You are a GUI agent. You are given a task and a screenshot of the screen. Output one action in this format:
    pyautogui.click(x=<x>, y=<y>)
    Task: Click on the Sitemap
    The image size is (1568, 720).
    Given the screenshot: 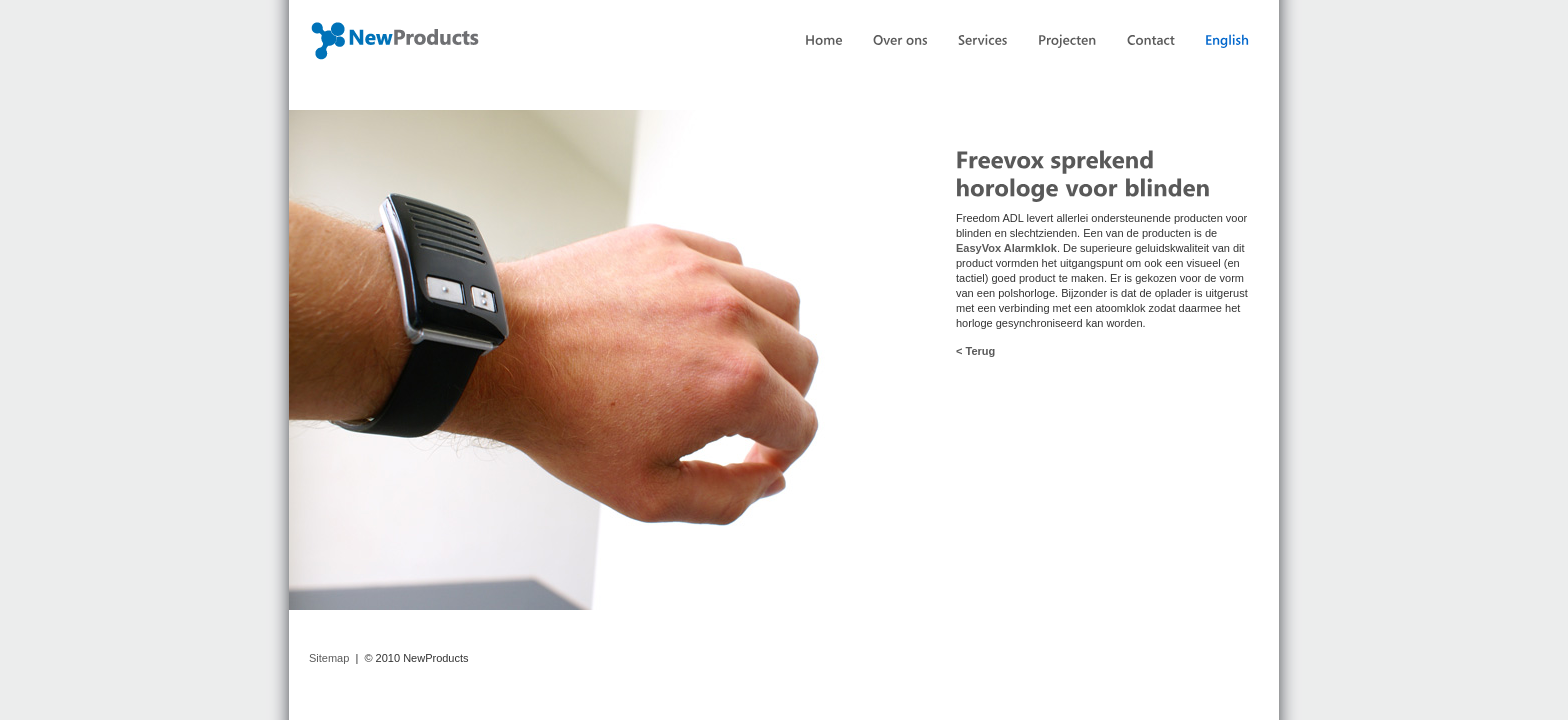 What is the action you would take?
    pyautogui.click(x=329, y=658)
    